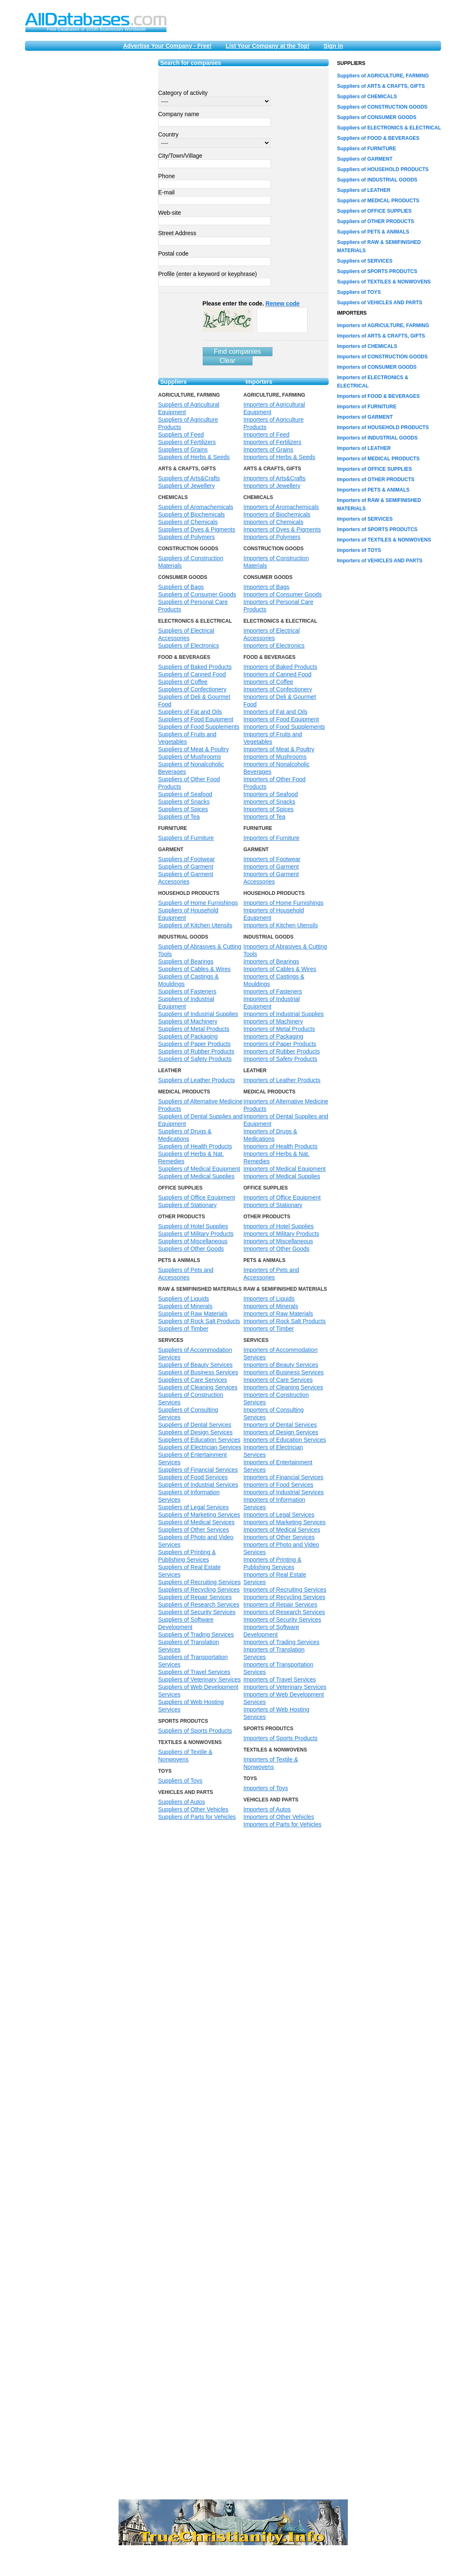 This screenshot has height=2576, width=466. Describe the element at coordinates (283, 902) in the screenshot. I see `Importers of Home Furnishings` at that location.